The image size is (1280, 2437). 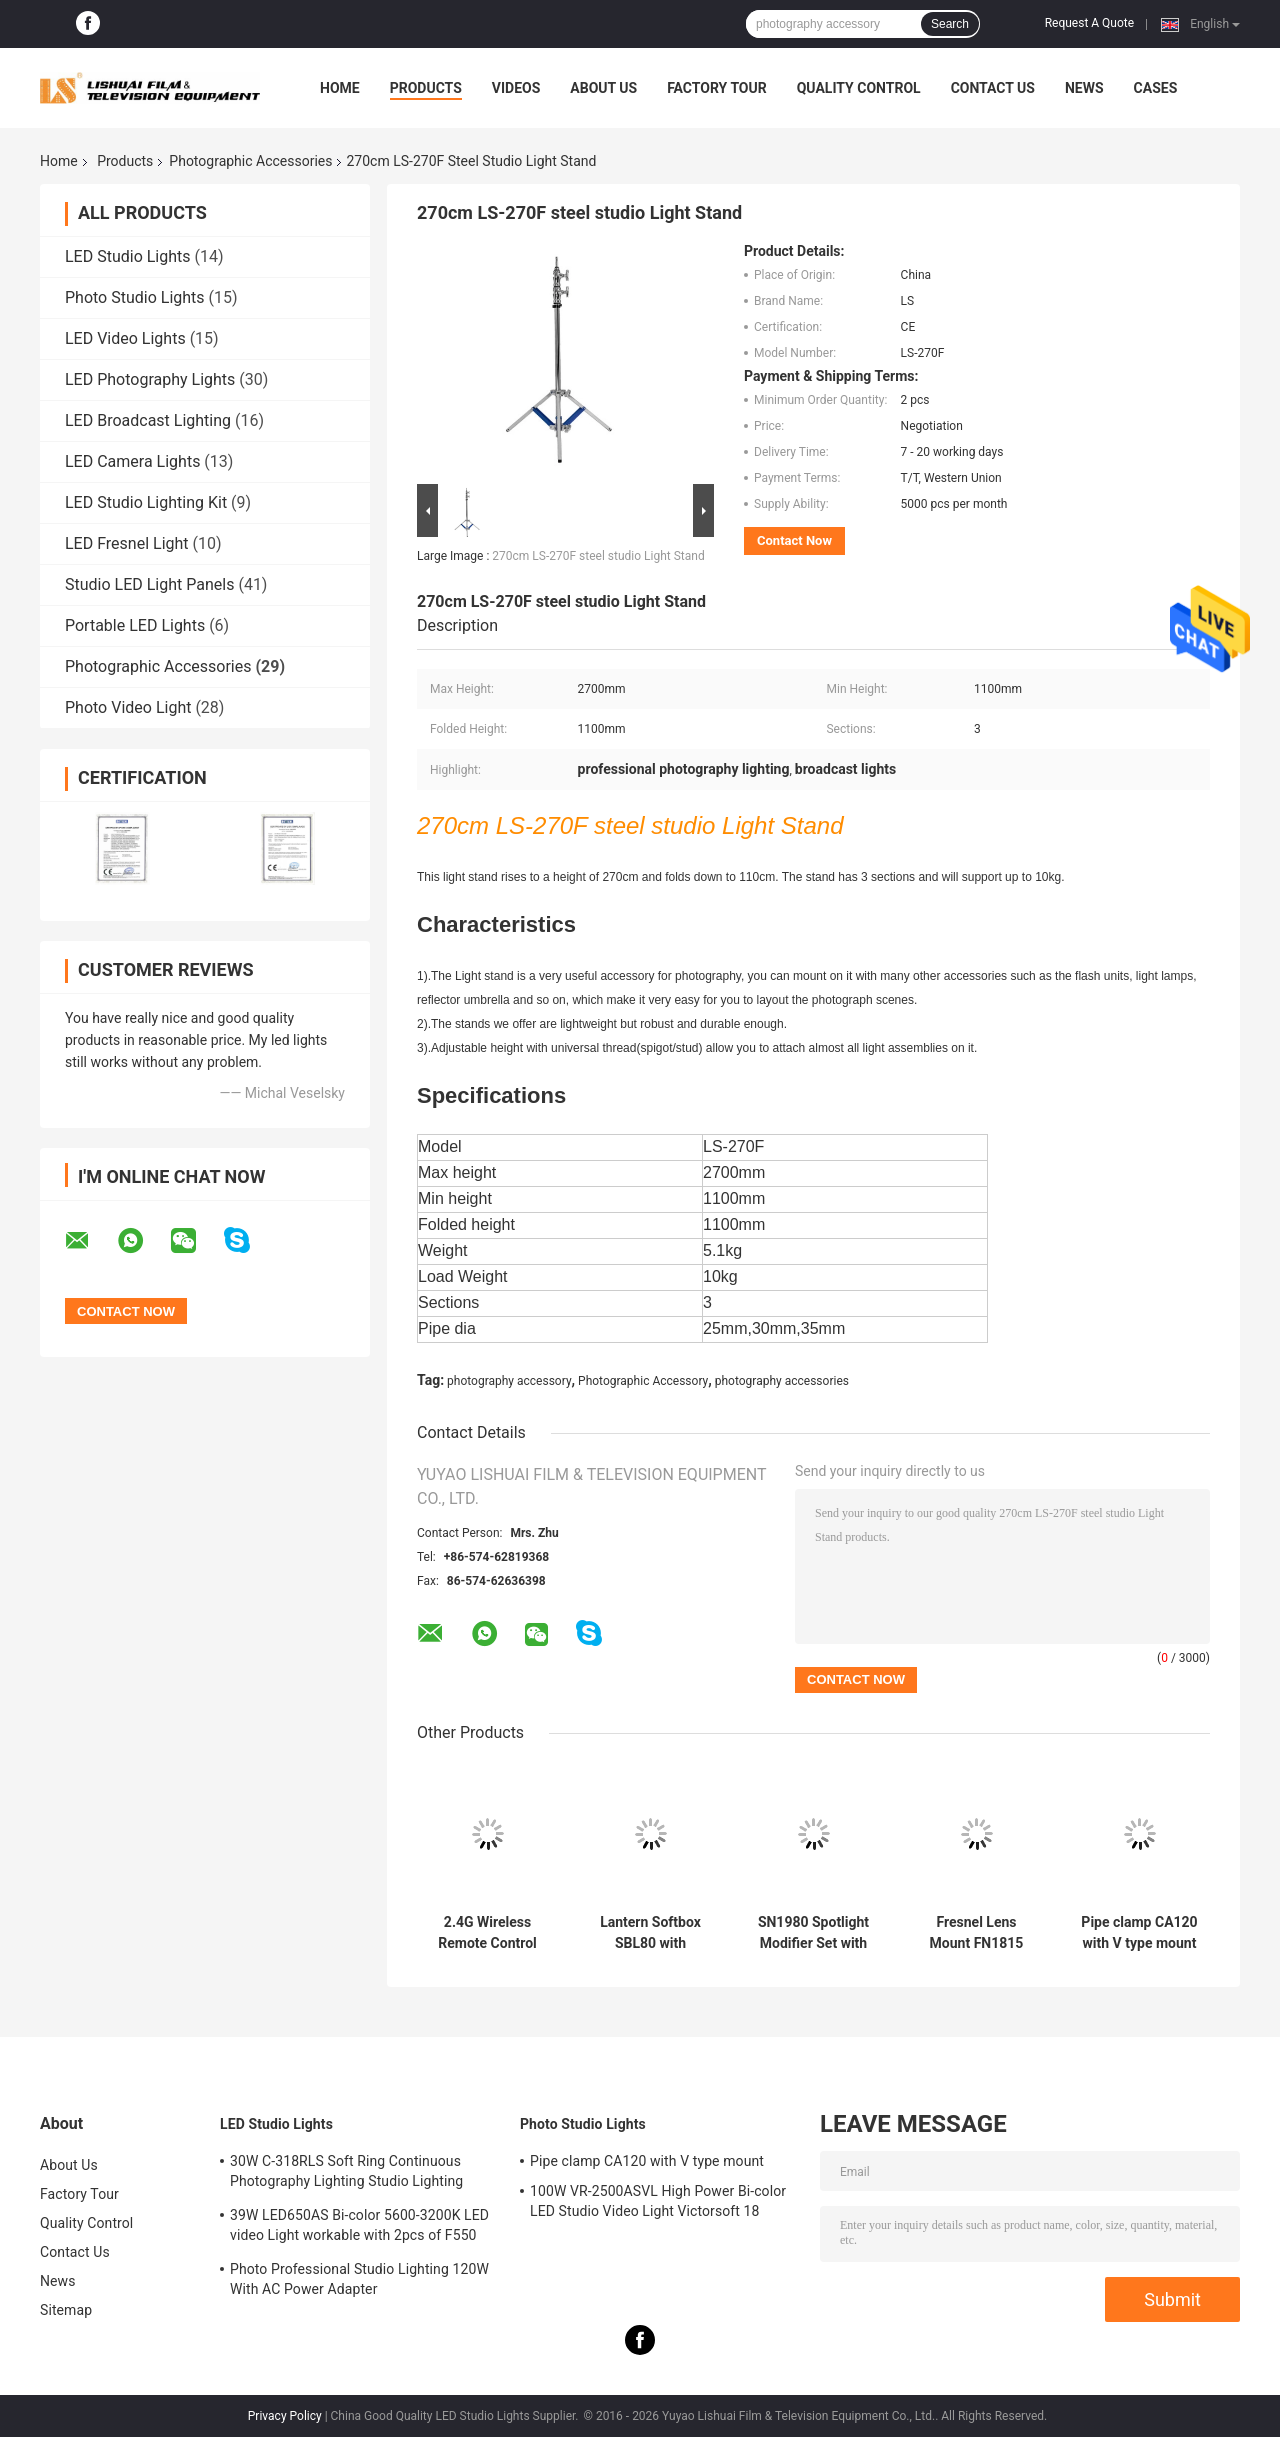 What do you see at coordinates (813, 1933) in the screenshot?
I see `SN1980 Spotlight Modifier Set with 20°optical lens` at bounding box center [813, 1933].